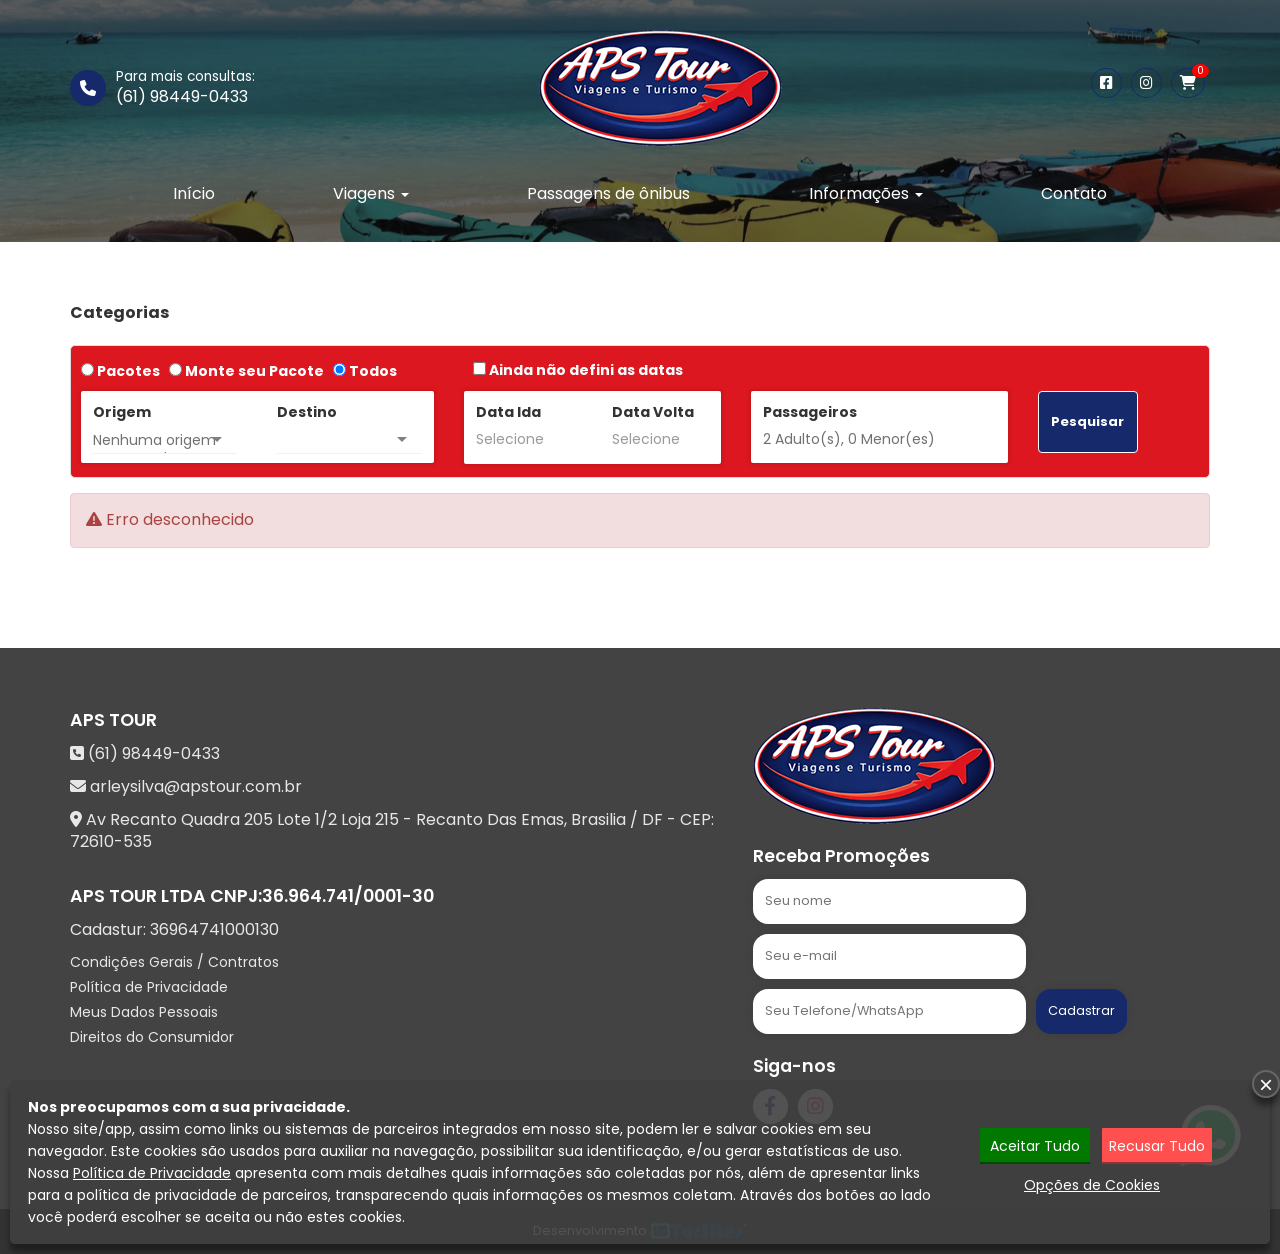  What do you see at coordinates (598, 819) in the screenshot?
I see `Brasilia` at bounding box center [598, 819].